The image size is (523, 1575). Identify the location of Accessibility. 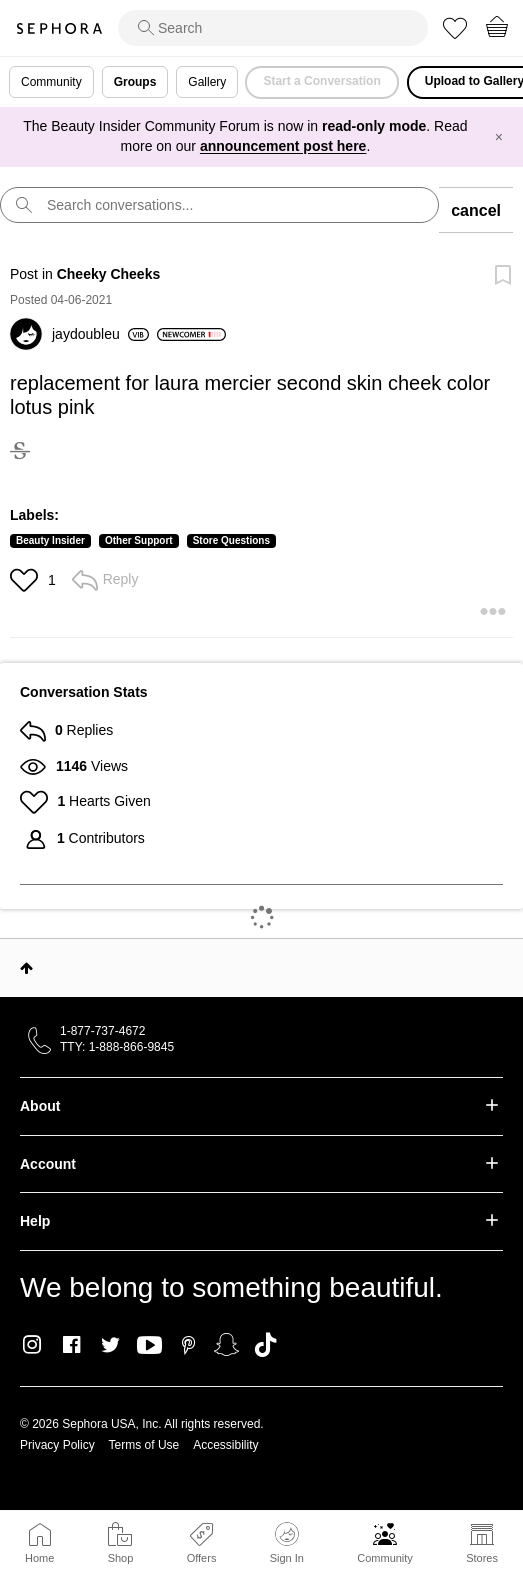
(225, 1445).